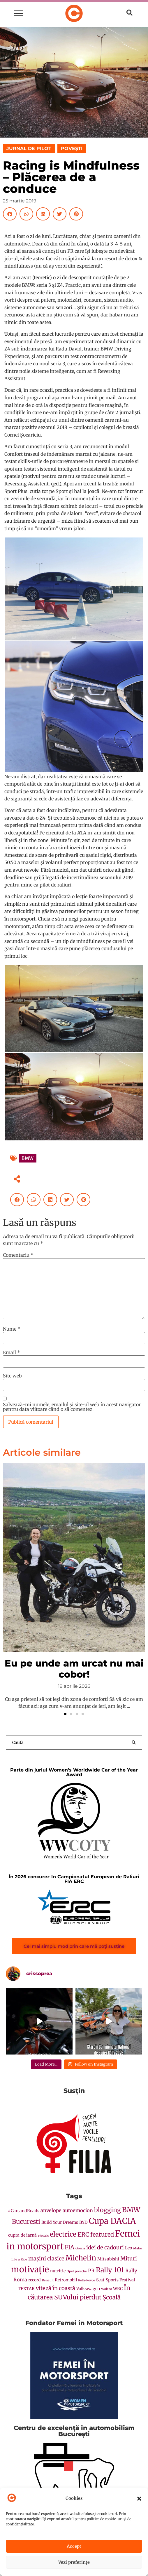 The height and width of the screenshot is (2576, 148). What do you see at coordinates (139, 2499) in the screenshot?
I see `[button]` at bounding box center [139, 2499].